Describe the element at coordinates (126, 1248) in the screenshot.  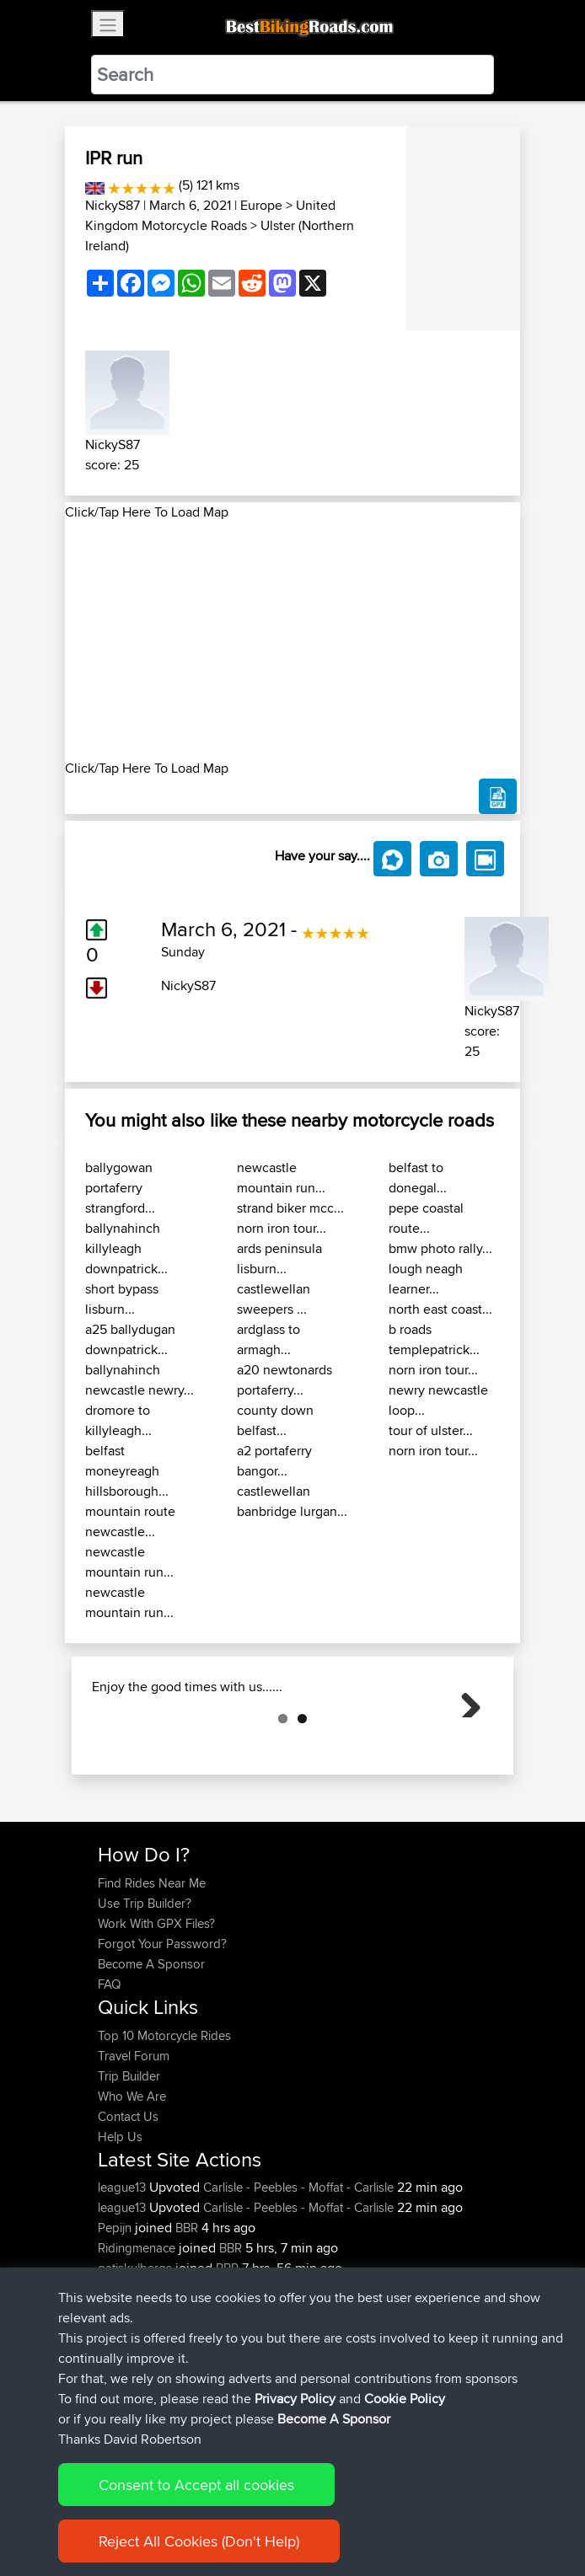
I see `ballynahinch killyleagh downpatrick...` at that location.